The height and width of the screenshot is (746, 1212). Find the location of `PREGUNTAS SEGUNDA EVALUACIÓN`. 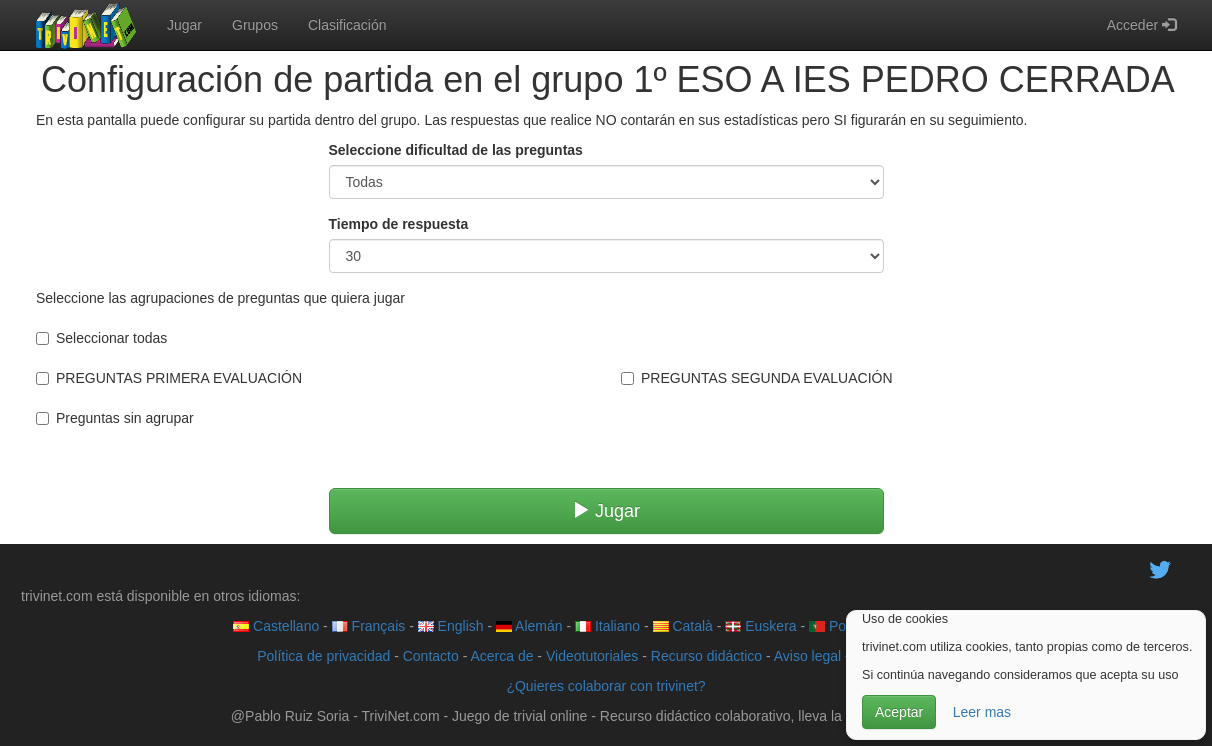

PREGUNTAS SEGUNDA EVALUACIÓN is located at coordinates (757, 378).